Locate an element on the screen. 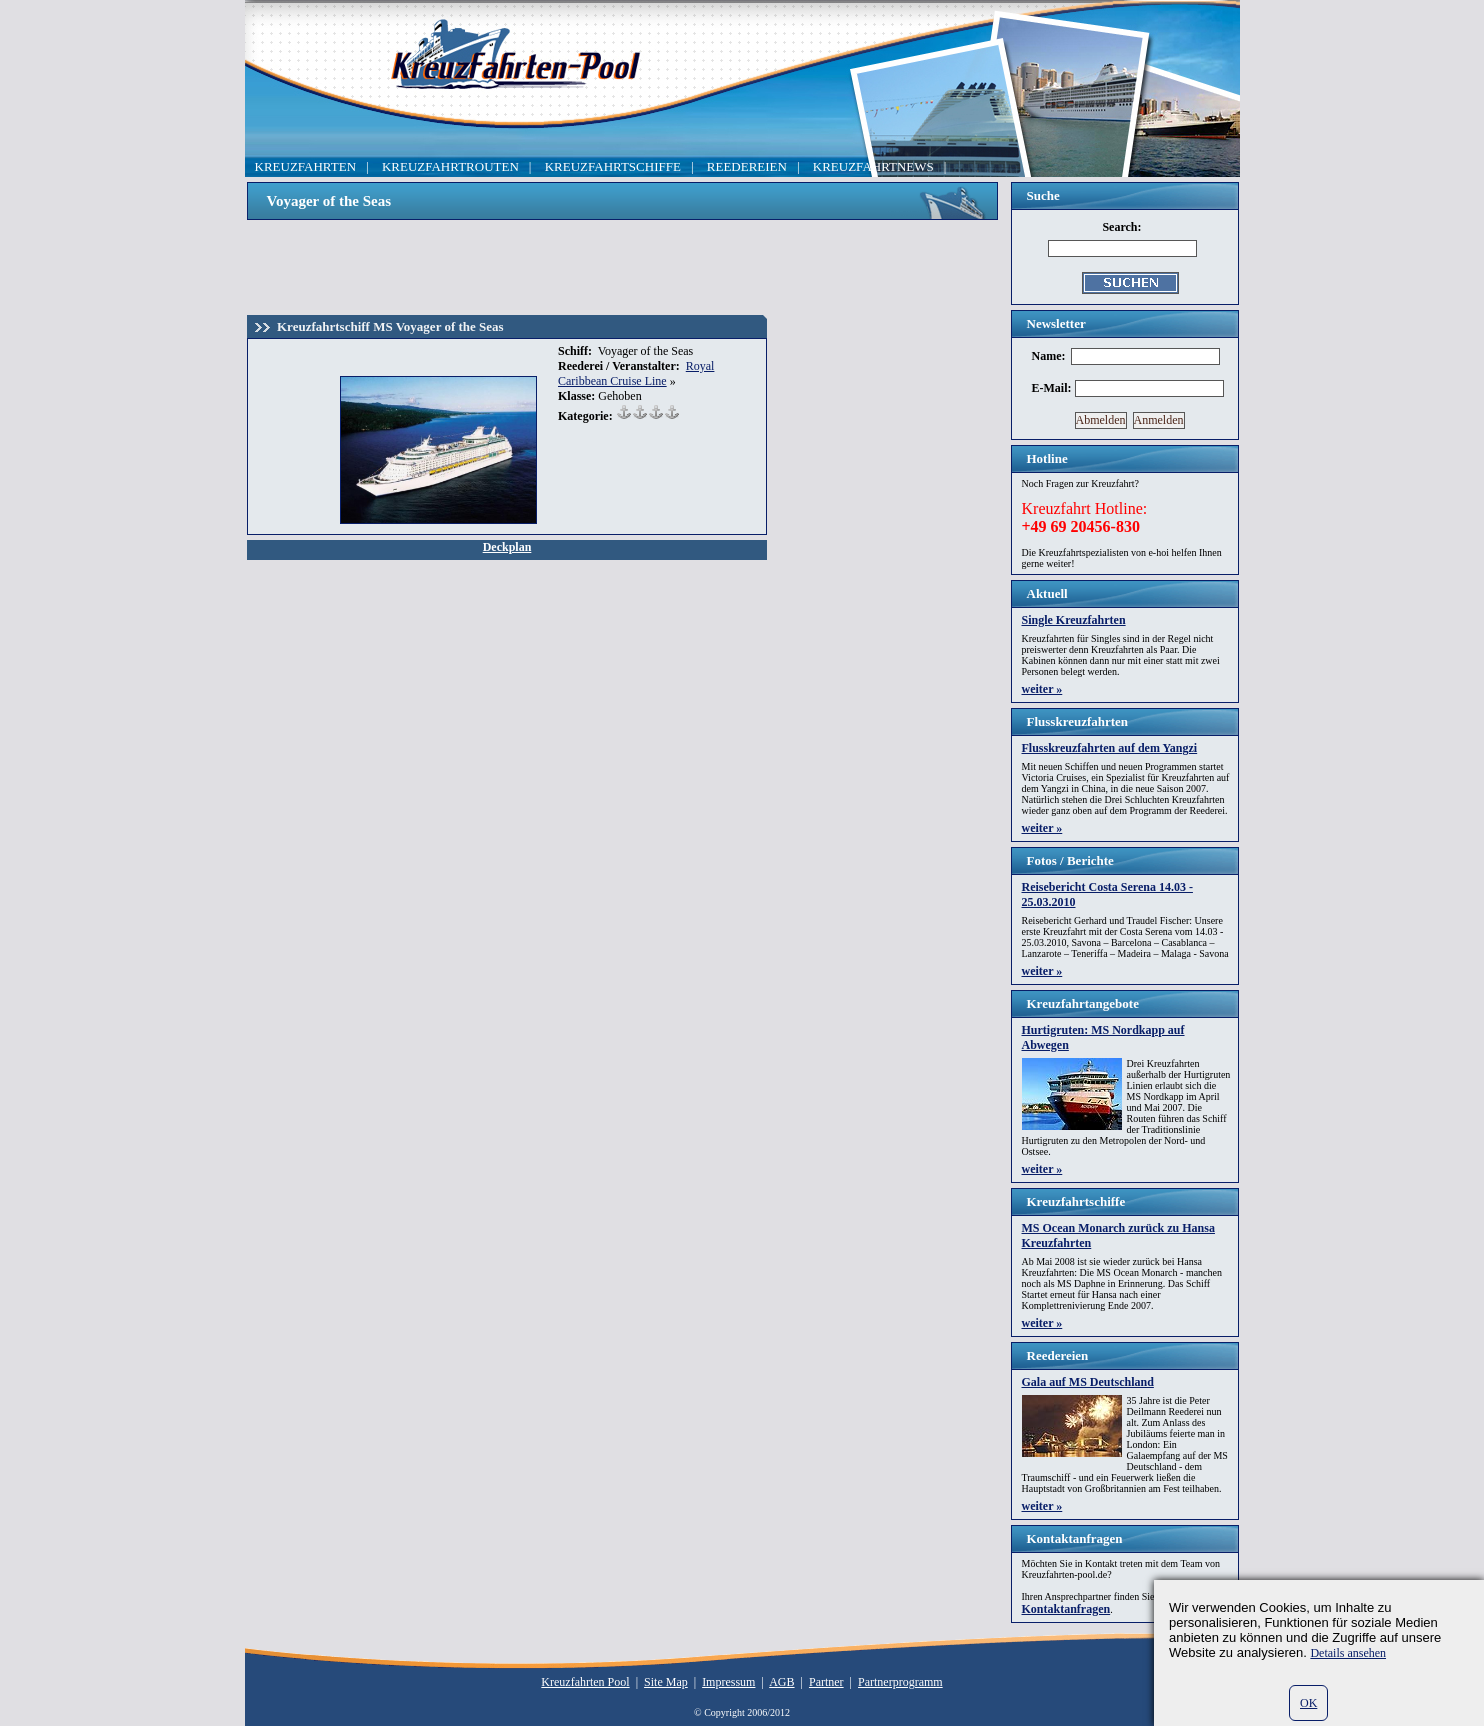 This screenshot has width=1484, height=1726. AGB is located at coordinates (781, 1682).